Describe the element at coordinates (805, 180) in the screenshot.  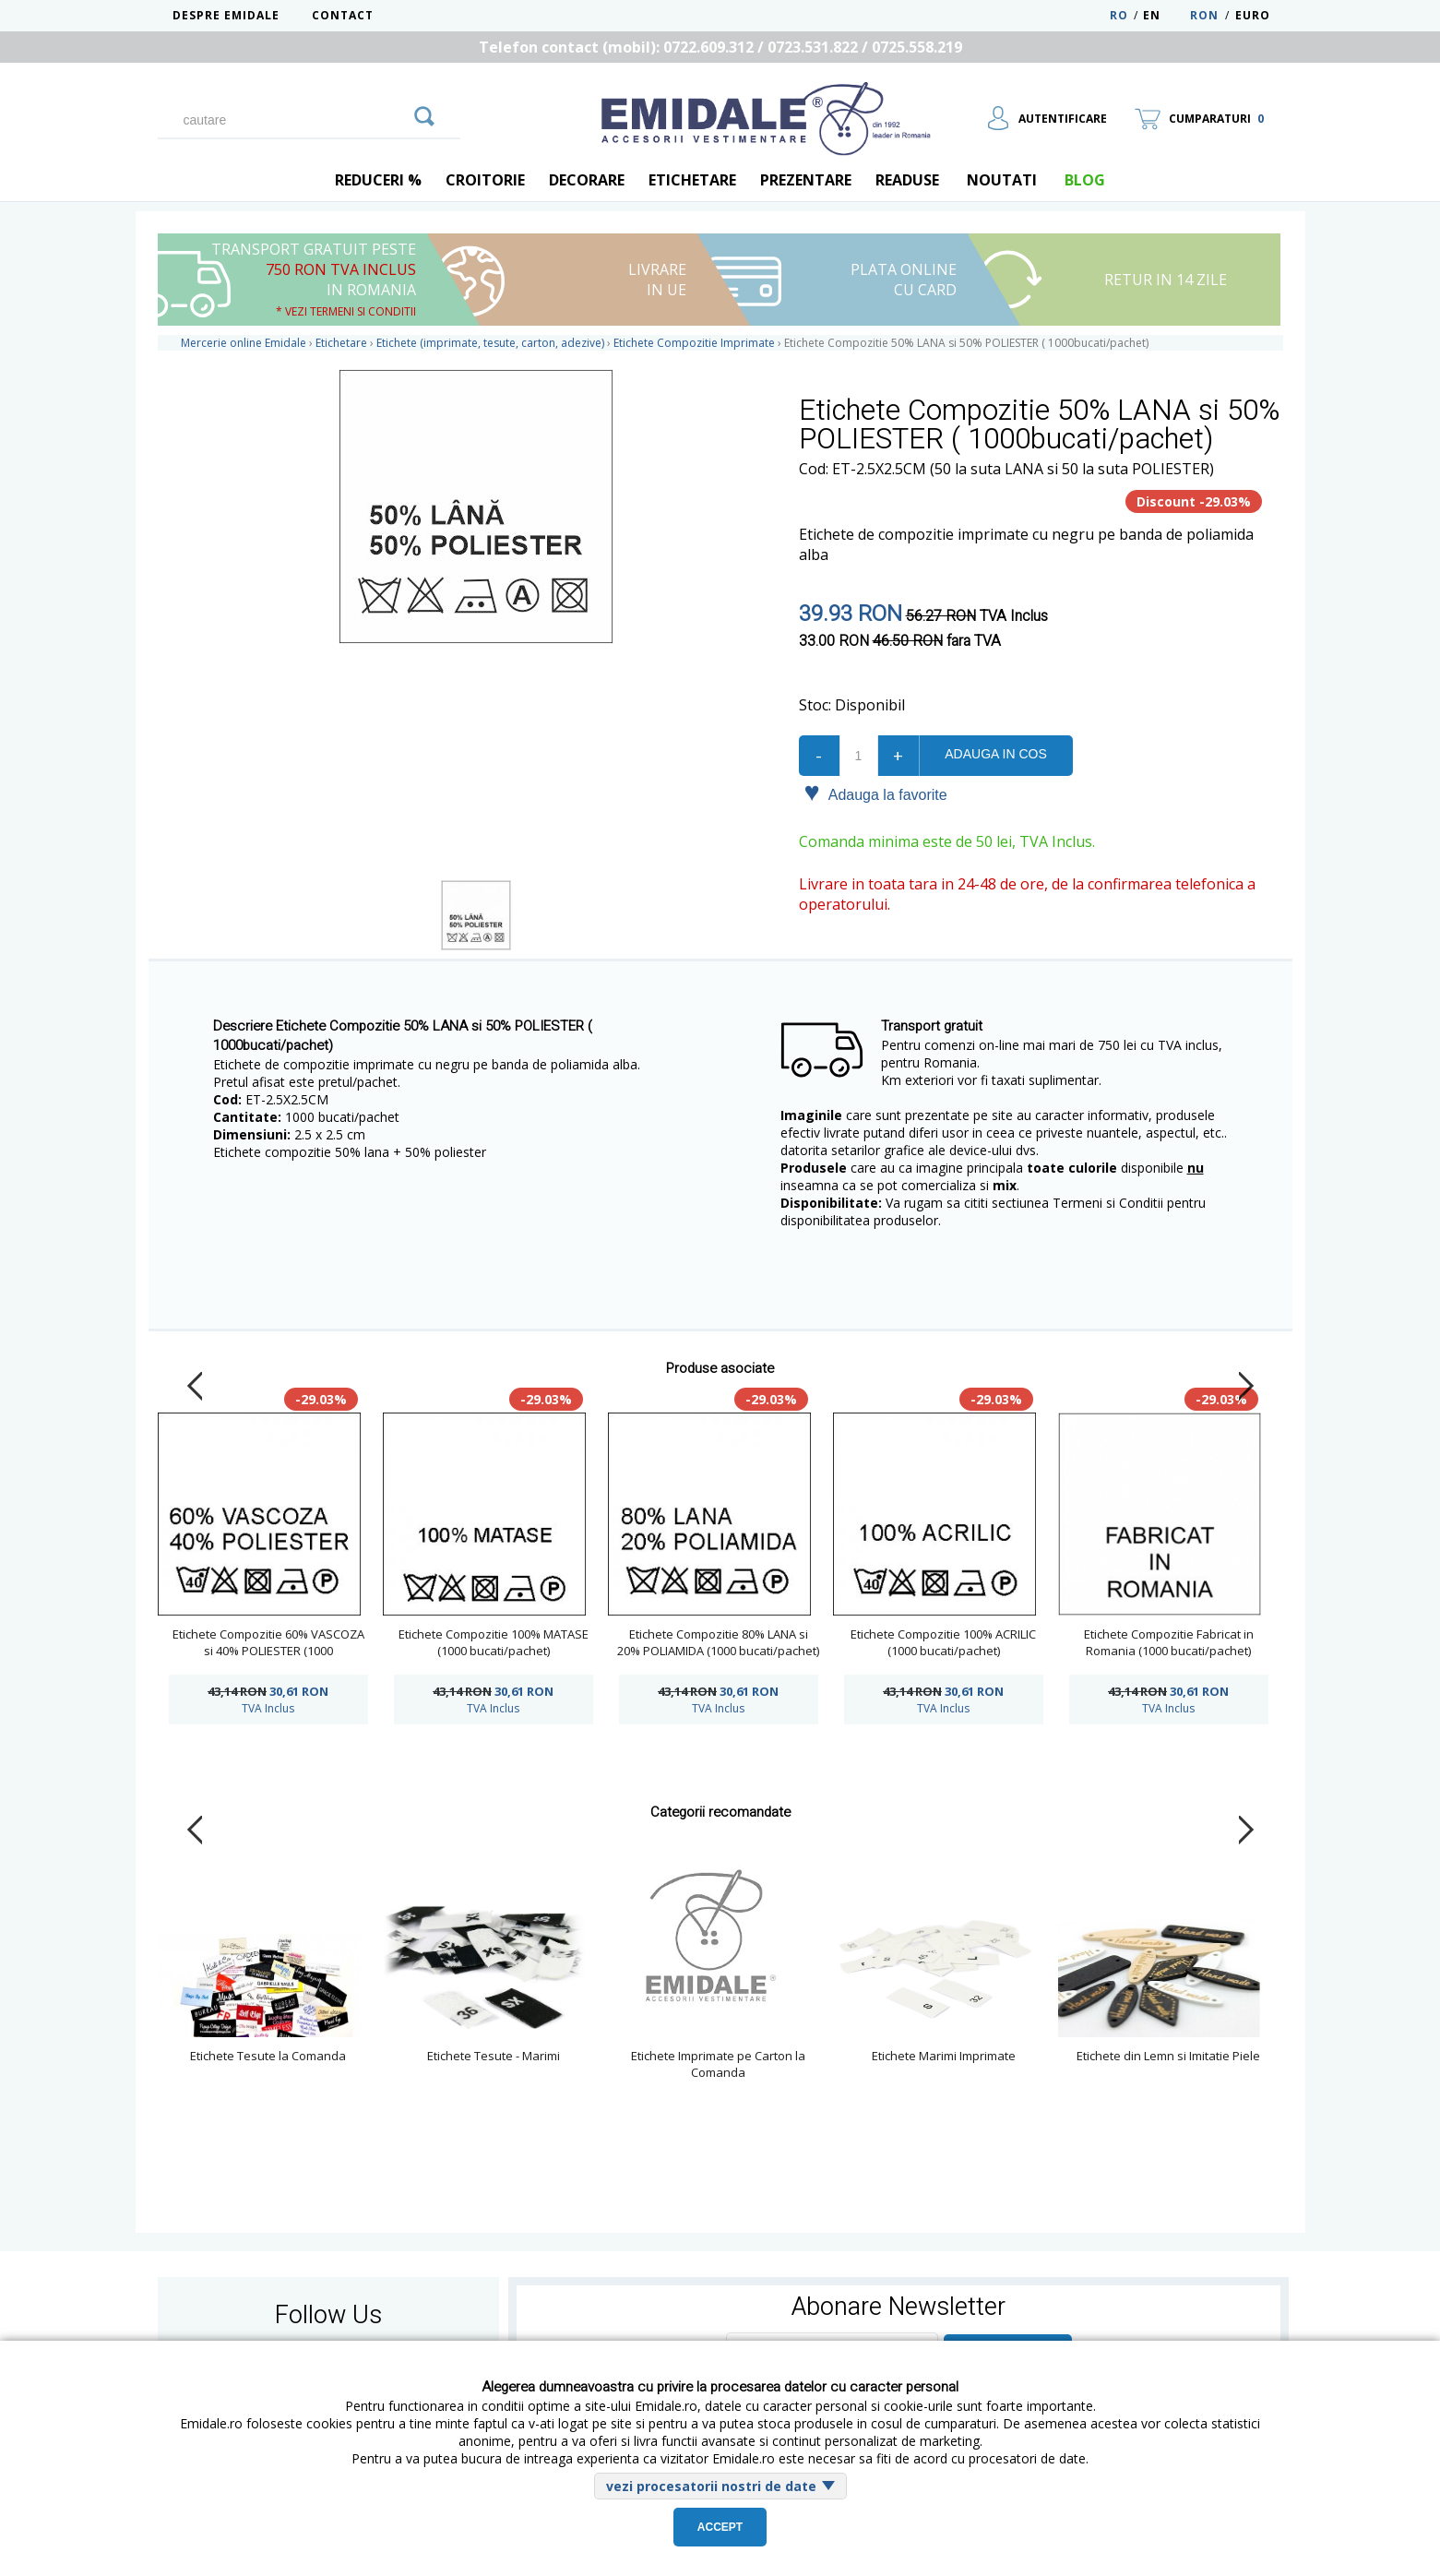
I see `Prezentare` at that location.